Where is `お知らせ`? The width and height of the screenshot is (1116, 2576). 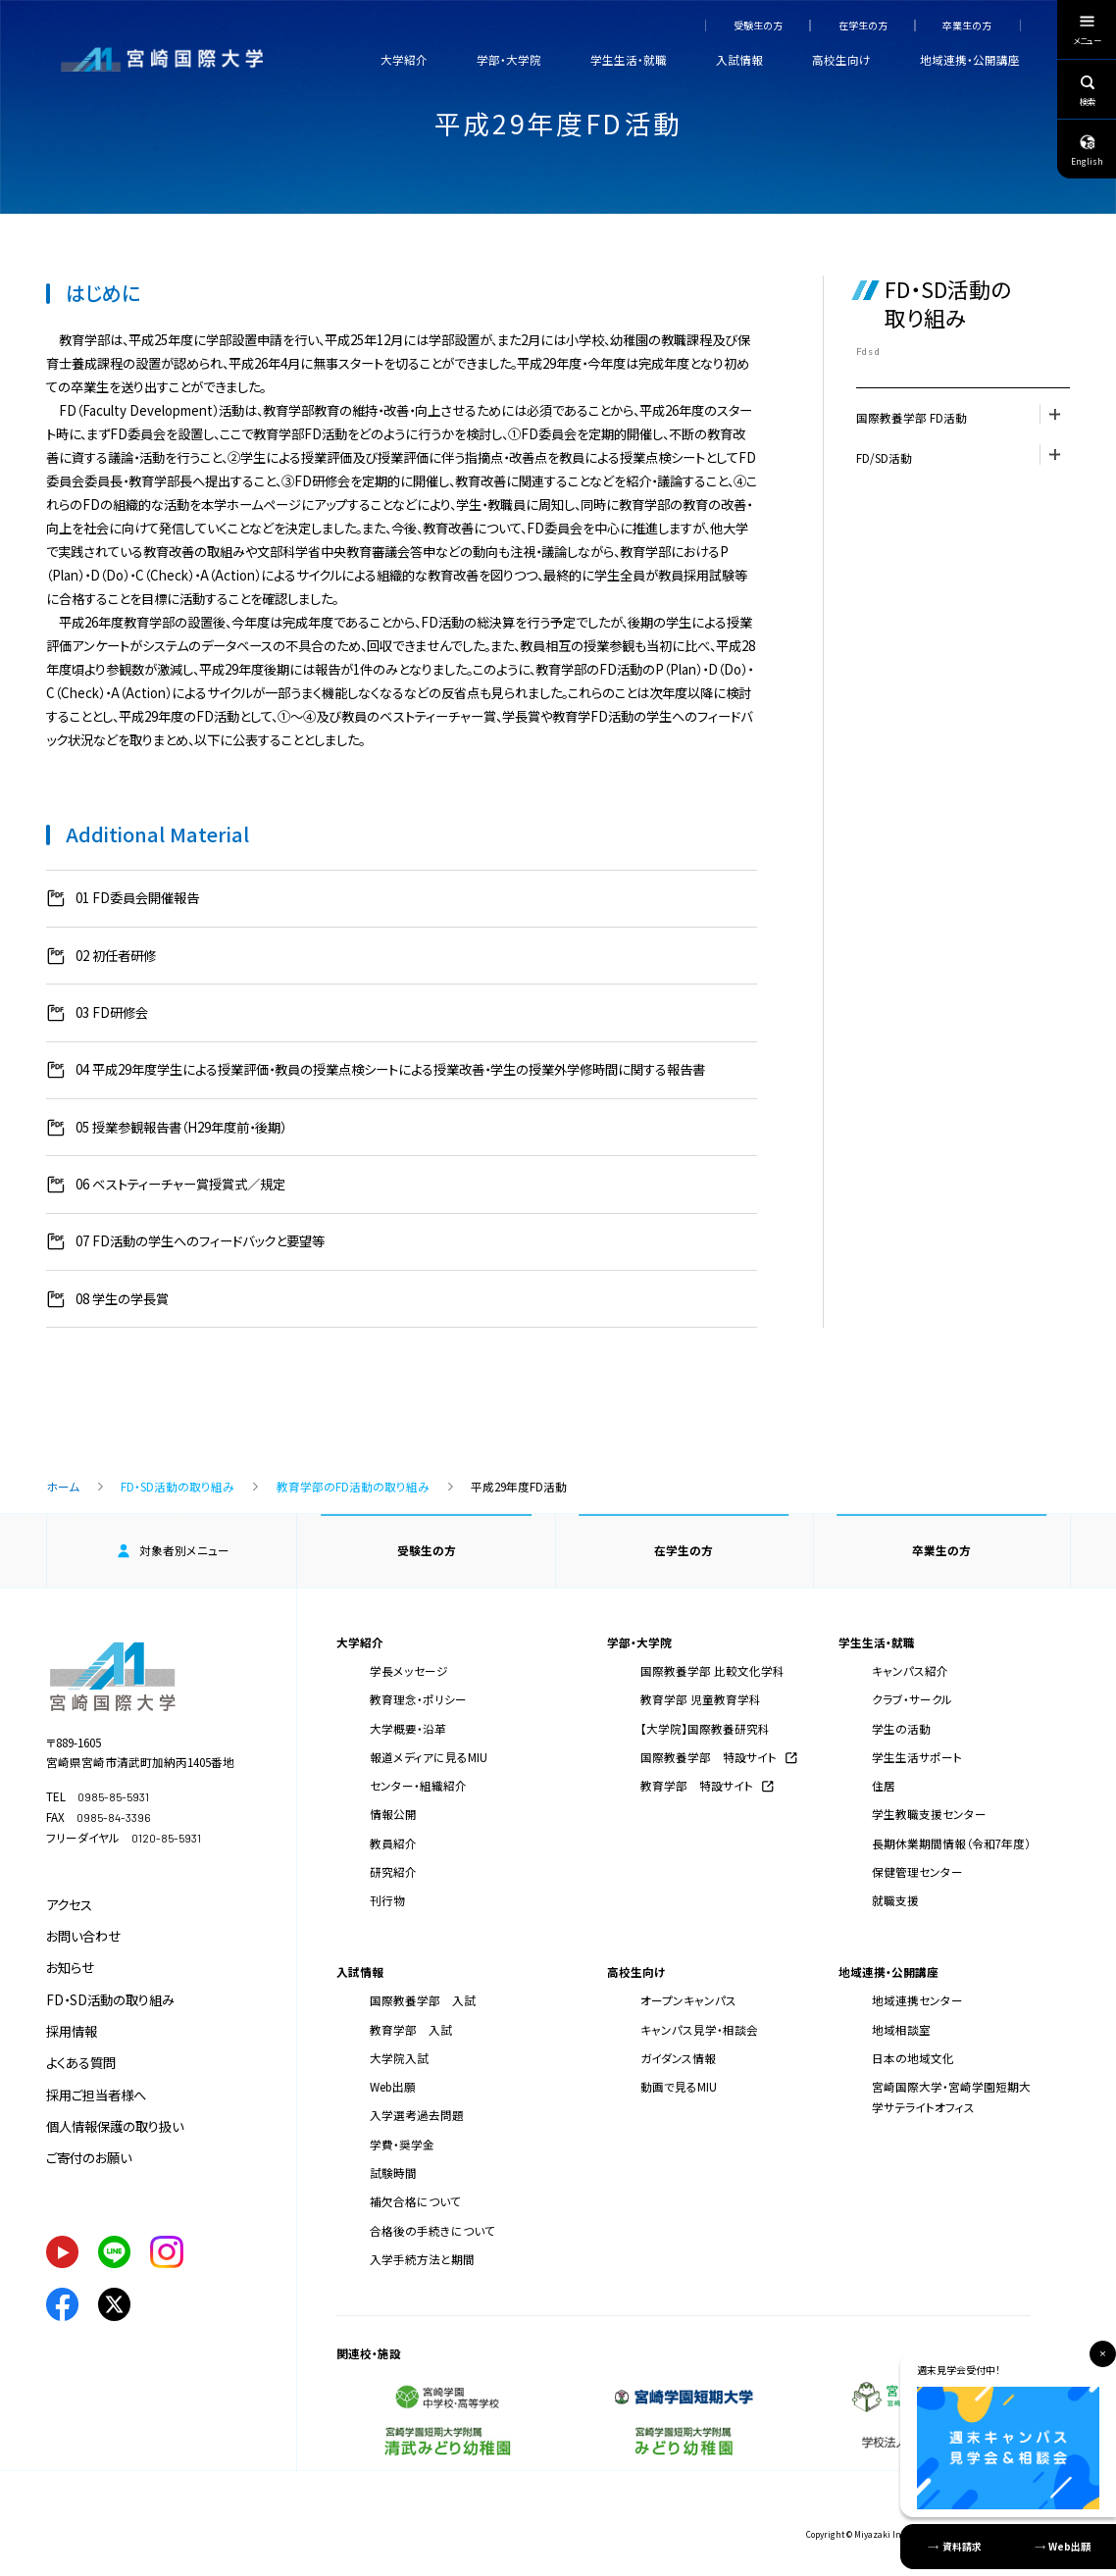
お知らせ is located at coordinates (70, 1967).